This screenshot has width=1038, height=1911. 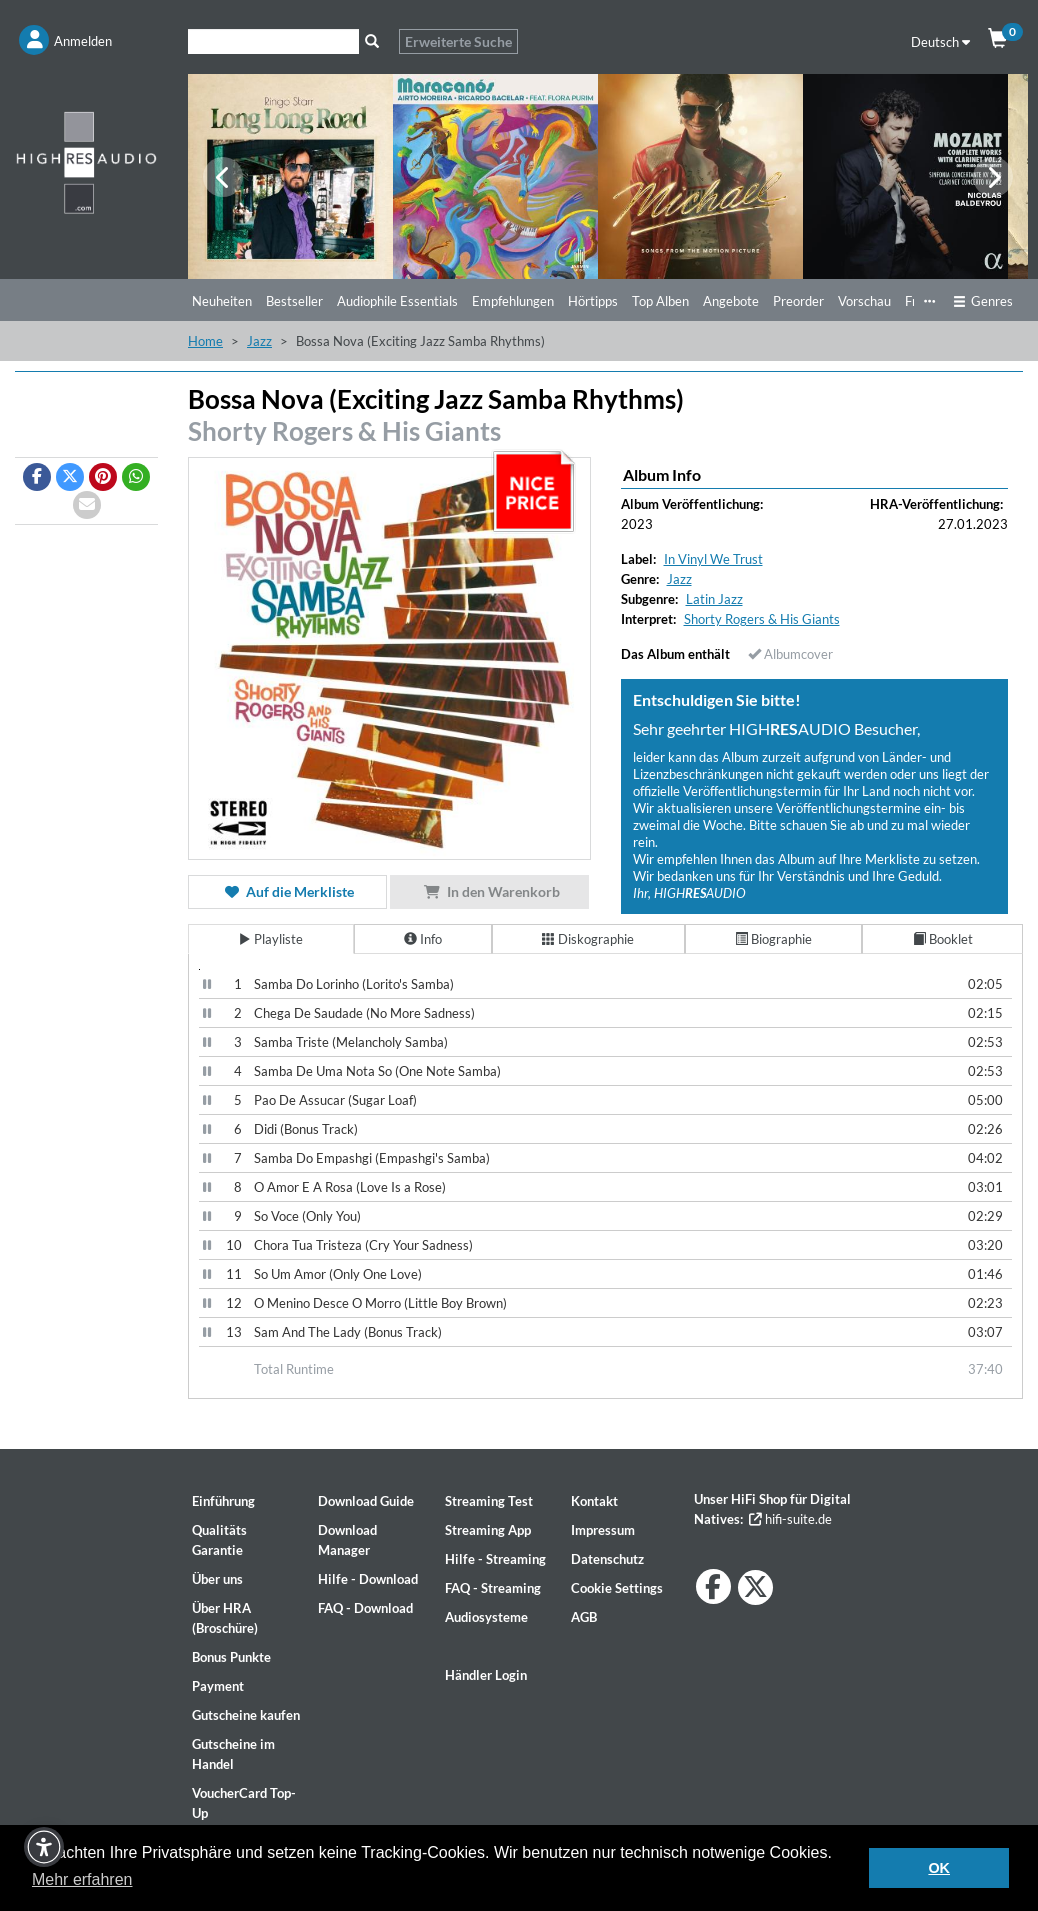 What do you see at coordinates (593, 301) in the screenshot?
I see `Hörtipps` at bounding box center [593, 301].